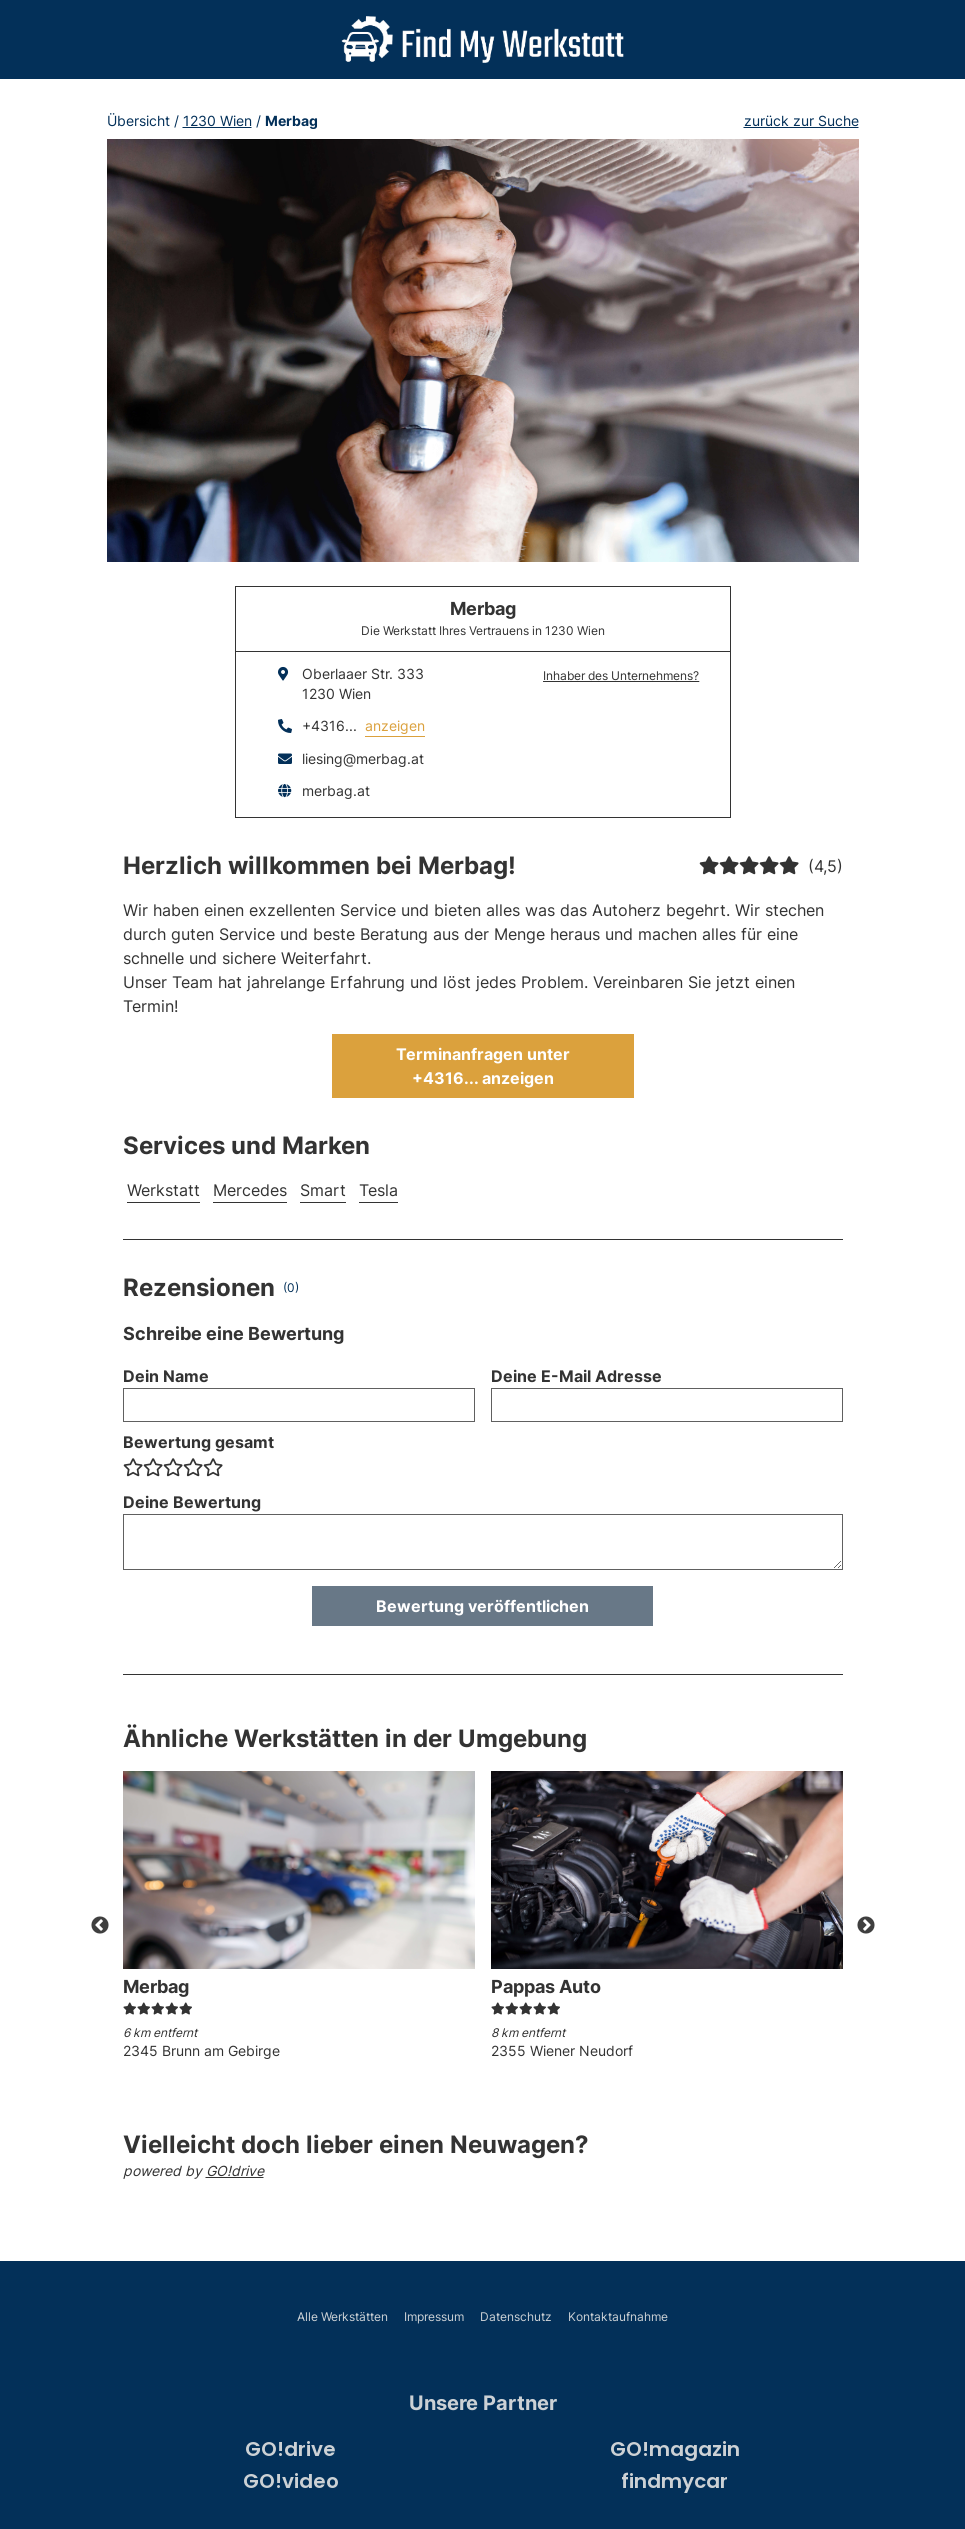 This screenshot has height=2529, width=965. Describe the element at coordinates (166, 1376) in the screenshot. I see `Dein Name` at that location.